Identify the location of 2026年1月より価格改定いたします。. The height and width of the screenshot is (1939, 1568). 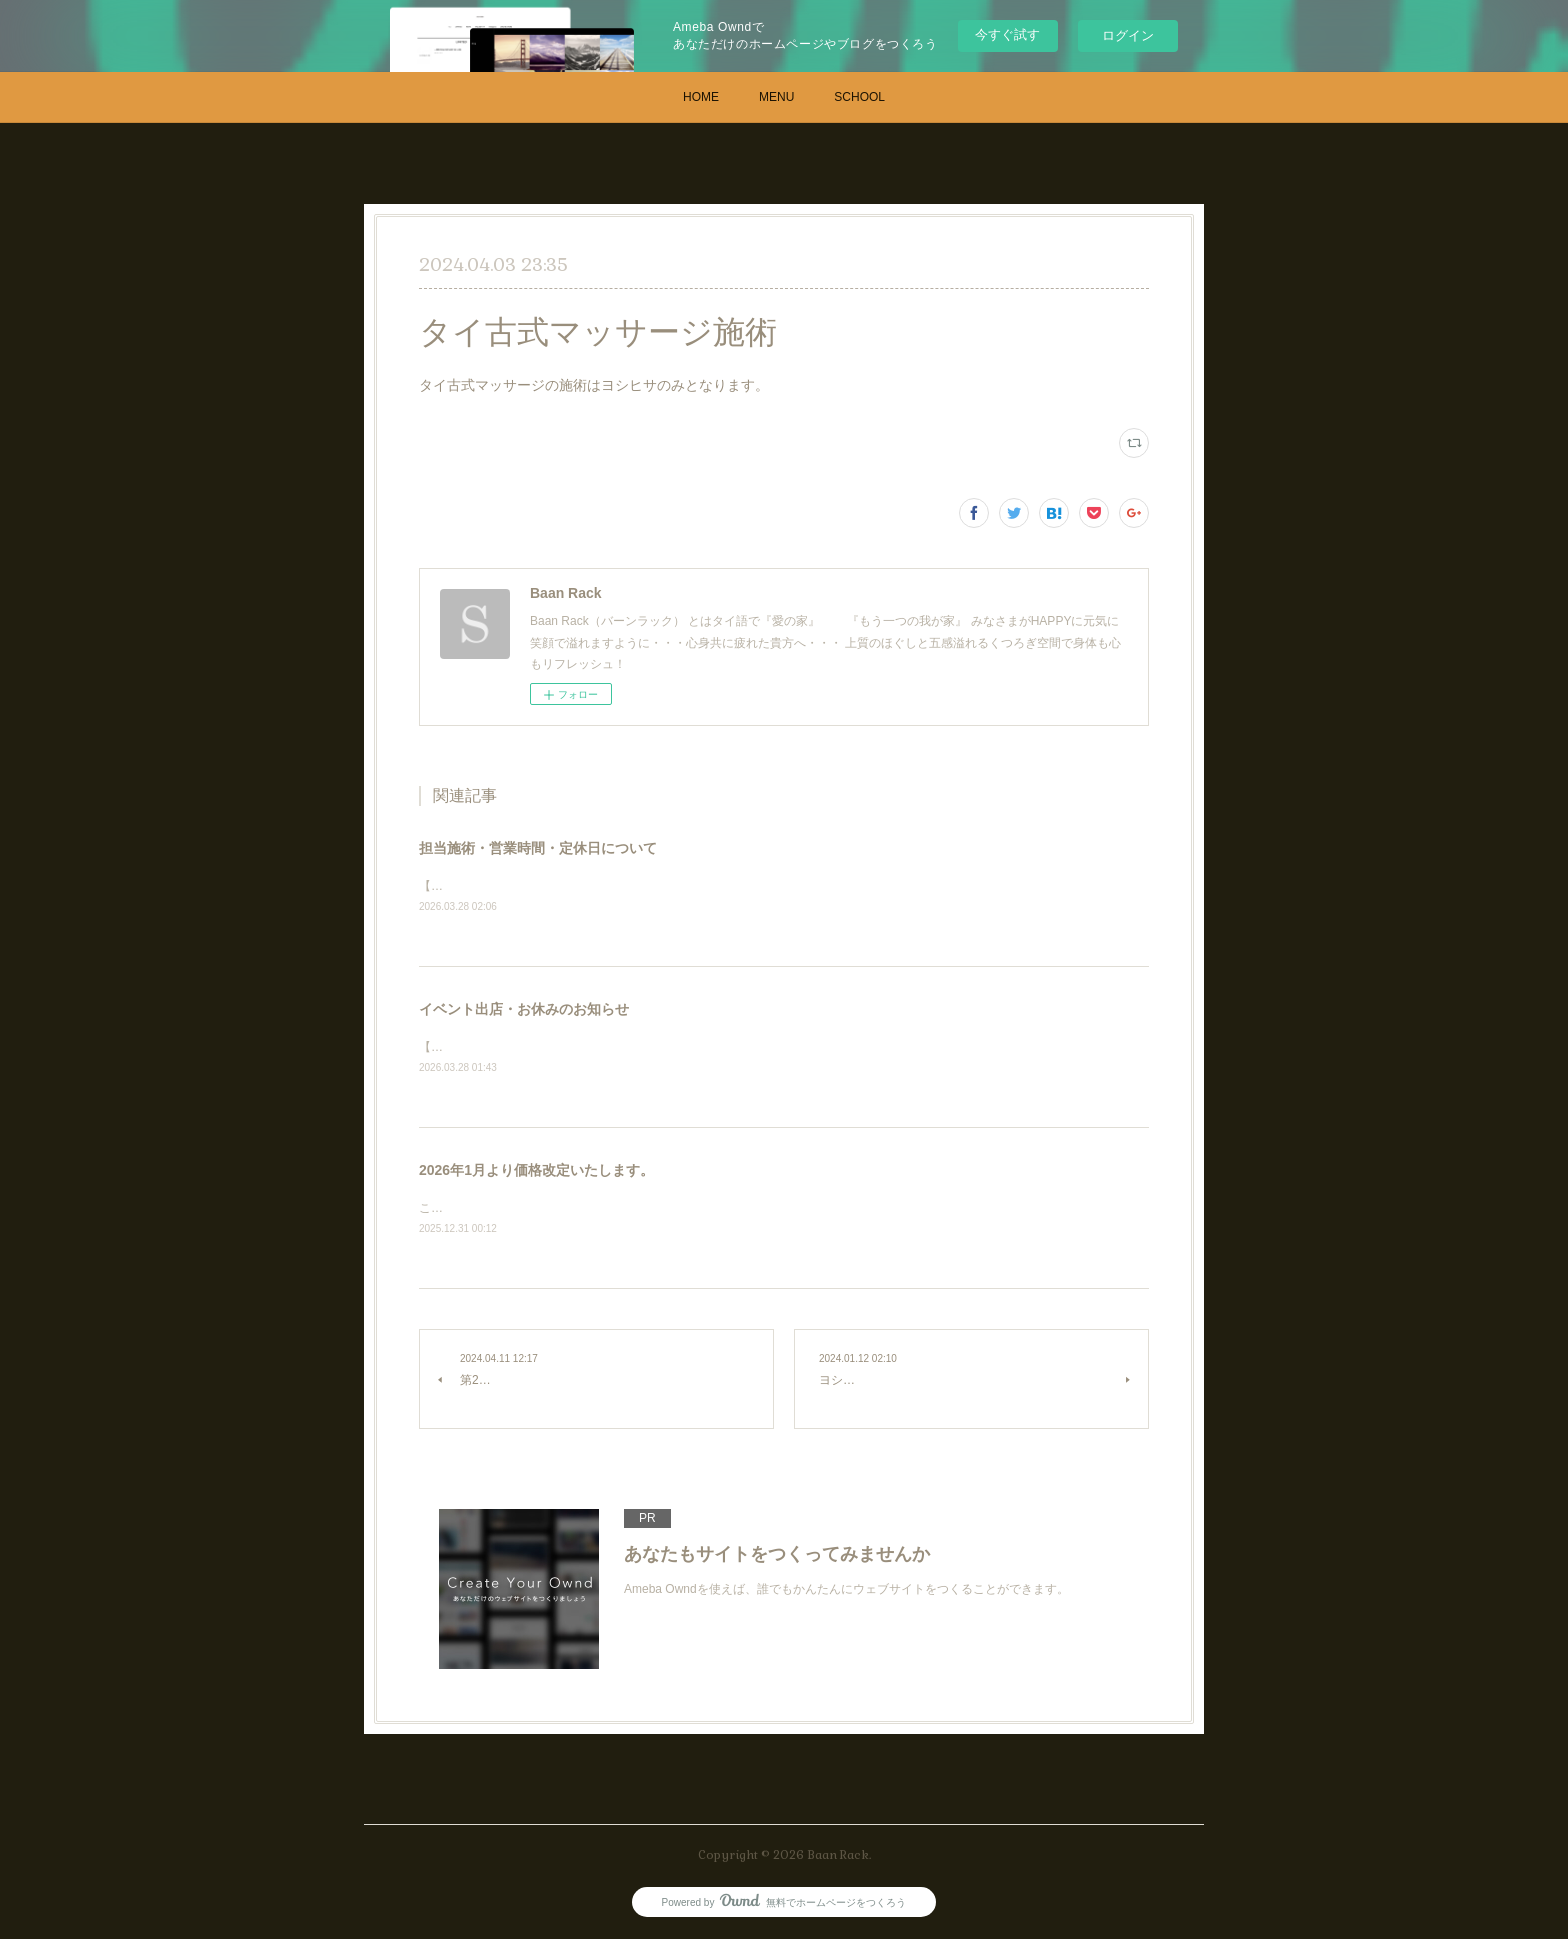
(536, 1173).